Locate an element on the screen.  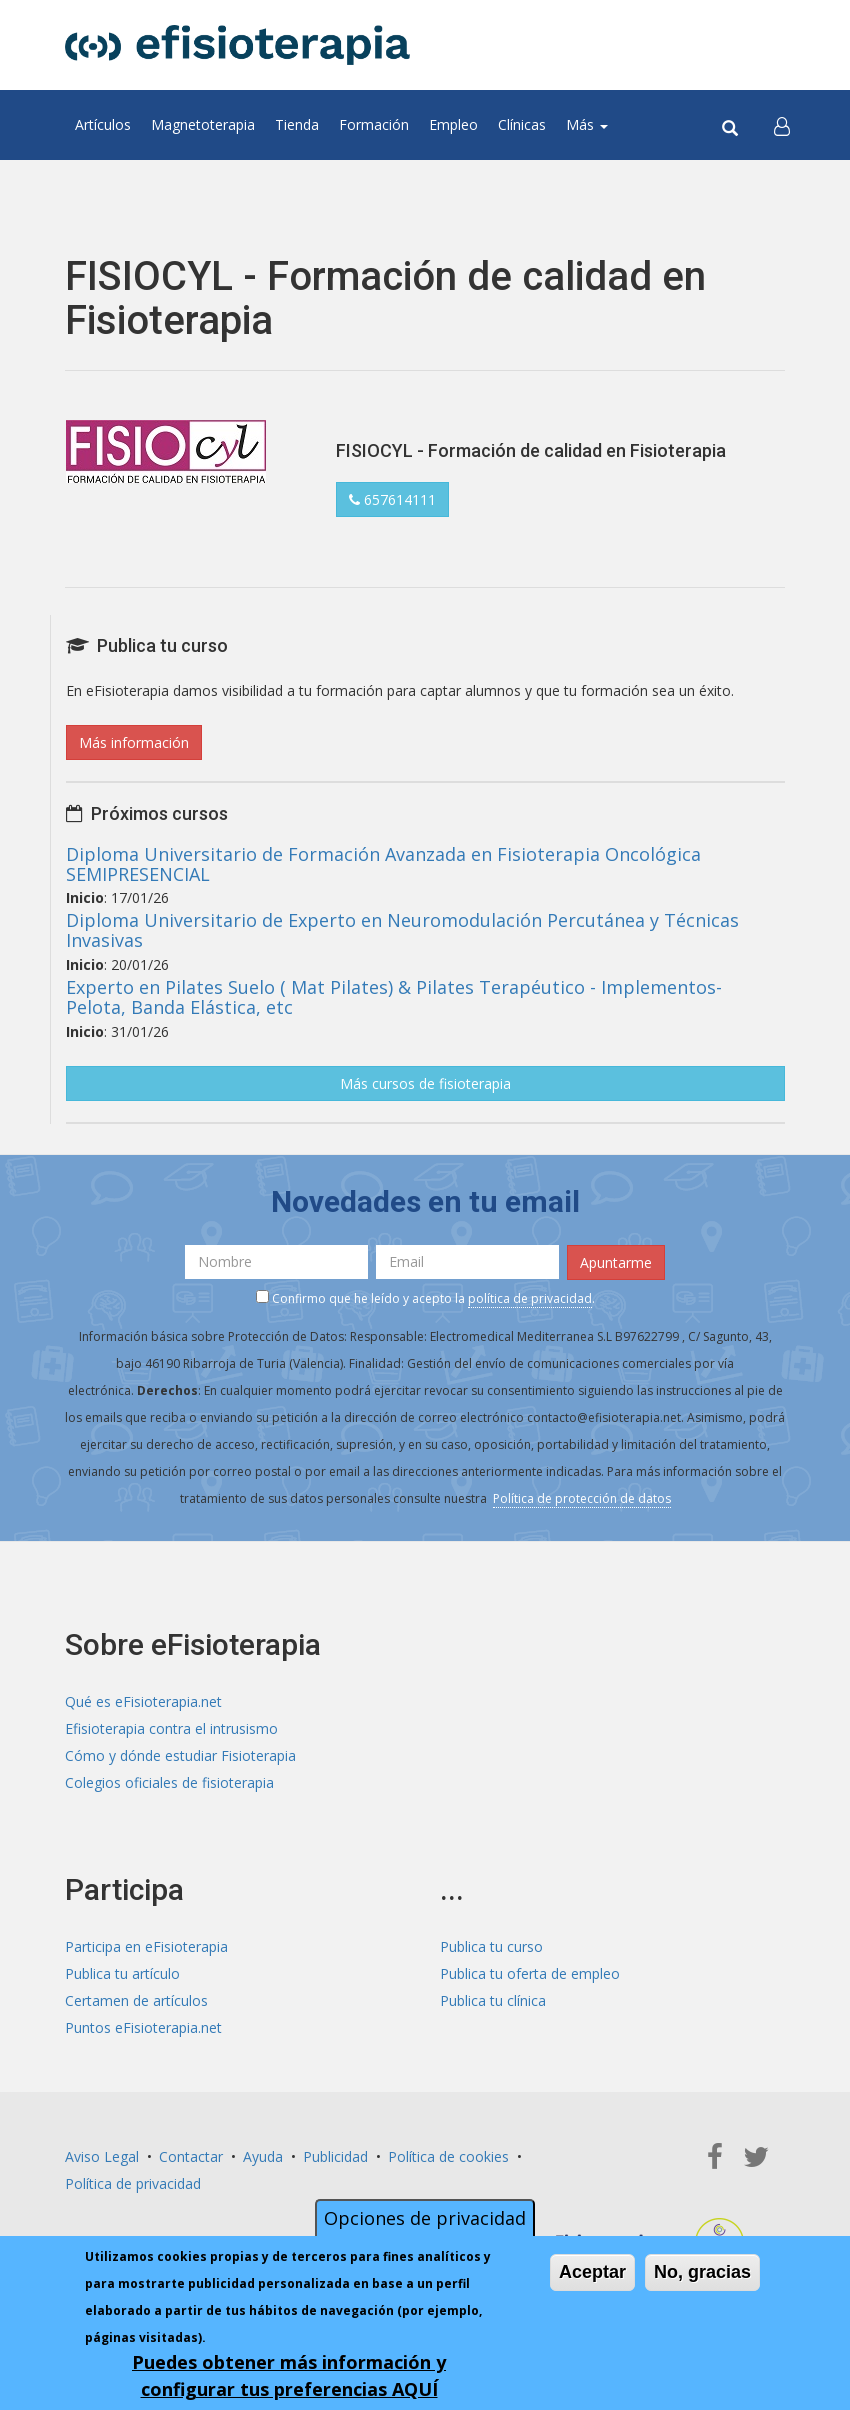
Política de protección de datos is located at coordinates (582, 1498).